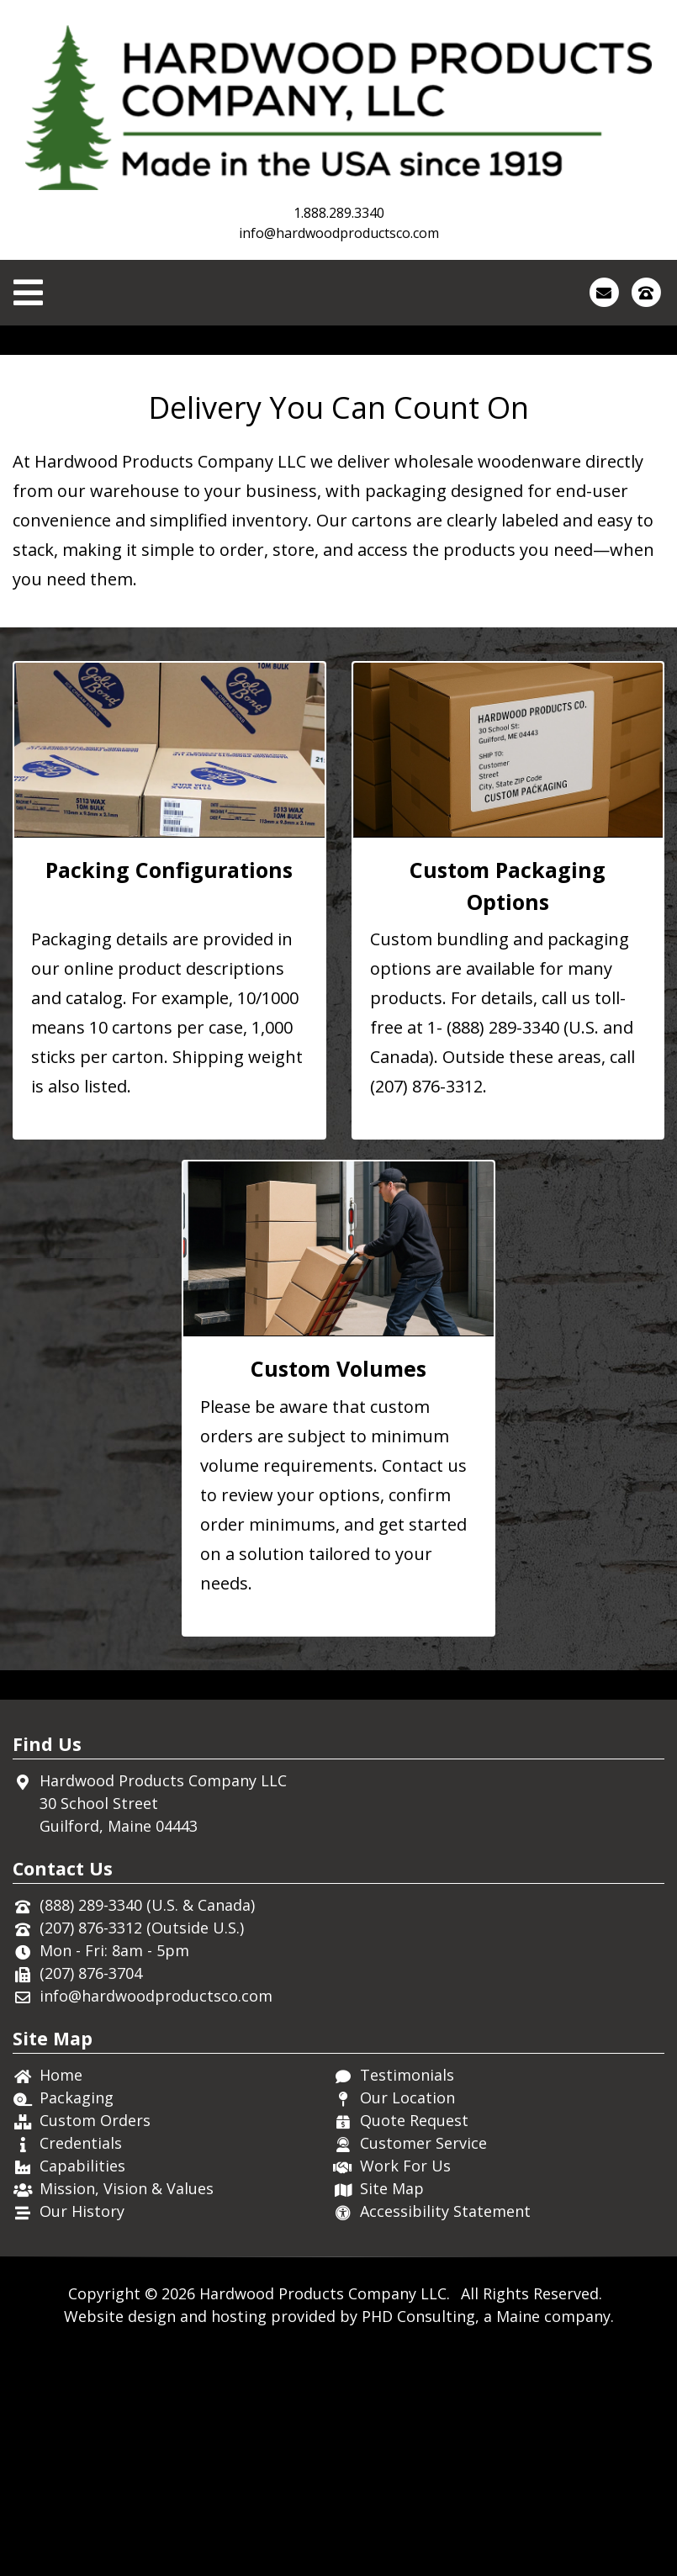 Image resolution: width=677 pixels, height=2576 pixels. Describe the element at coordinates (418, 2539) in the screenshot. I see `PHD Consulting [This link opens in a new tab.]` at that location.